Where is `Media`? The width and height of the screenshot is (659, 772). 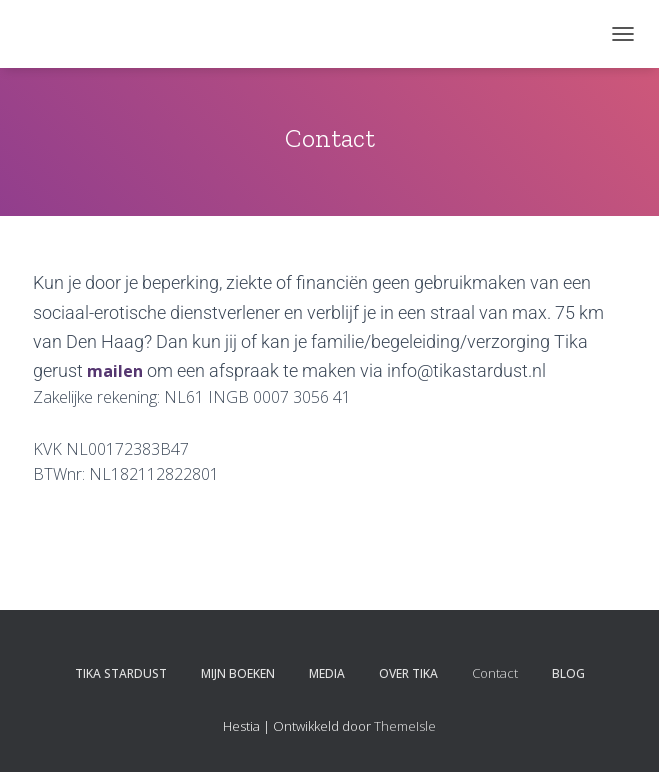
Media is located at coordinates (327, 673).